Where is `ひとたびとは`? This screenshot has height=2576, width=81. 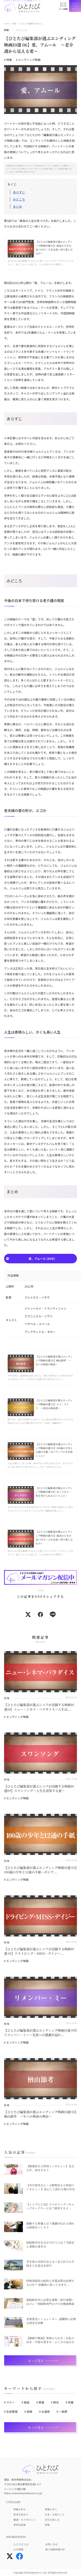
ひとたびとは is located at coordinates (20, 2544).